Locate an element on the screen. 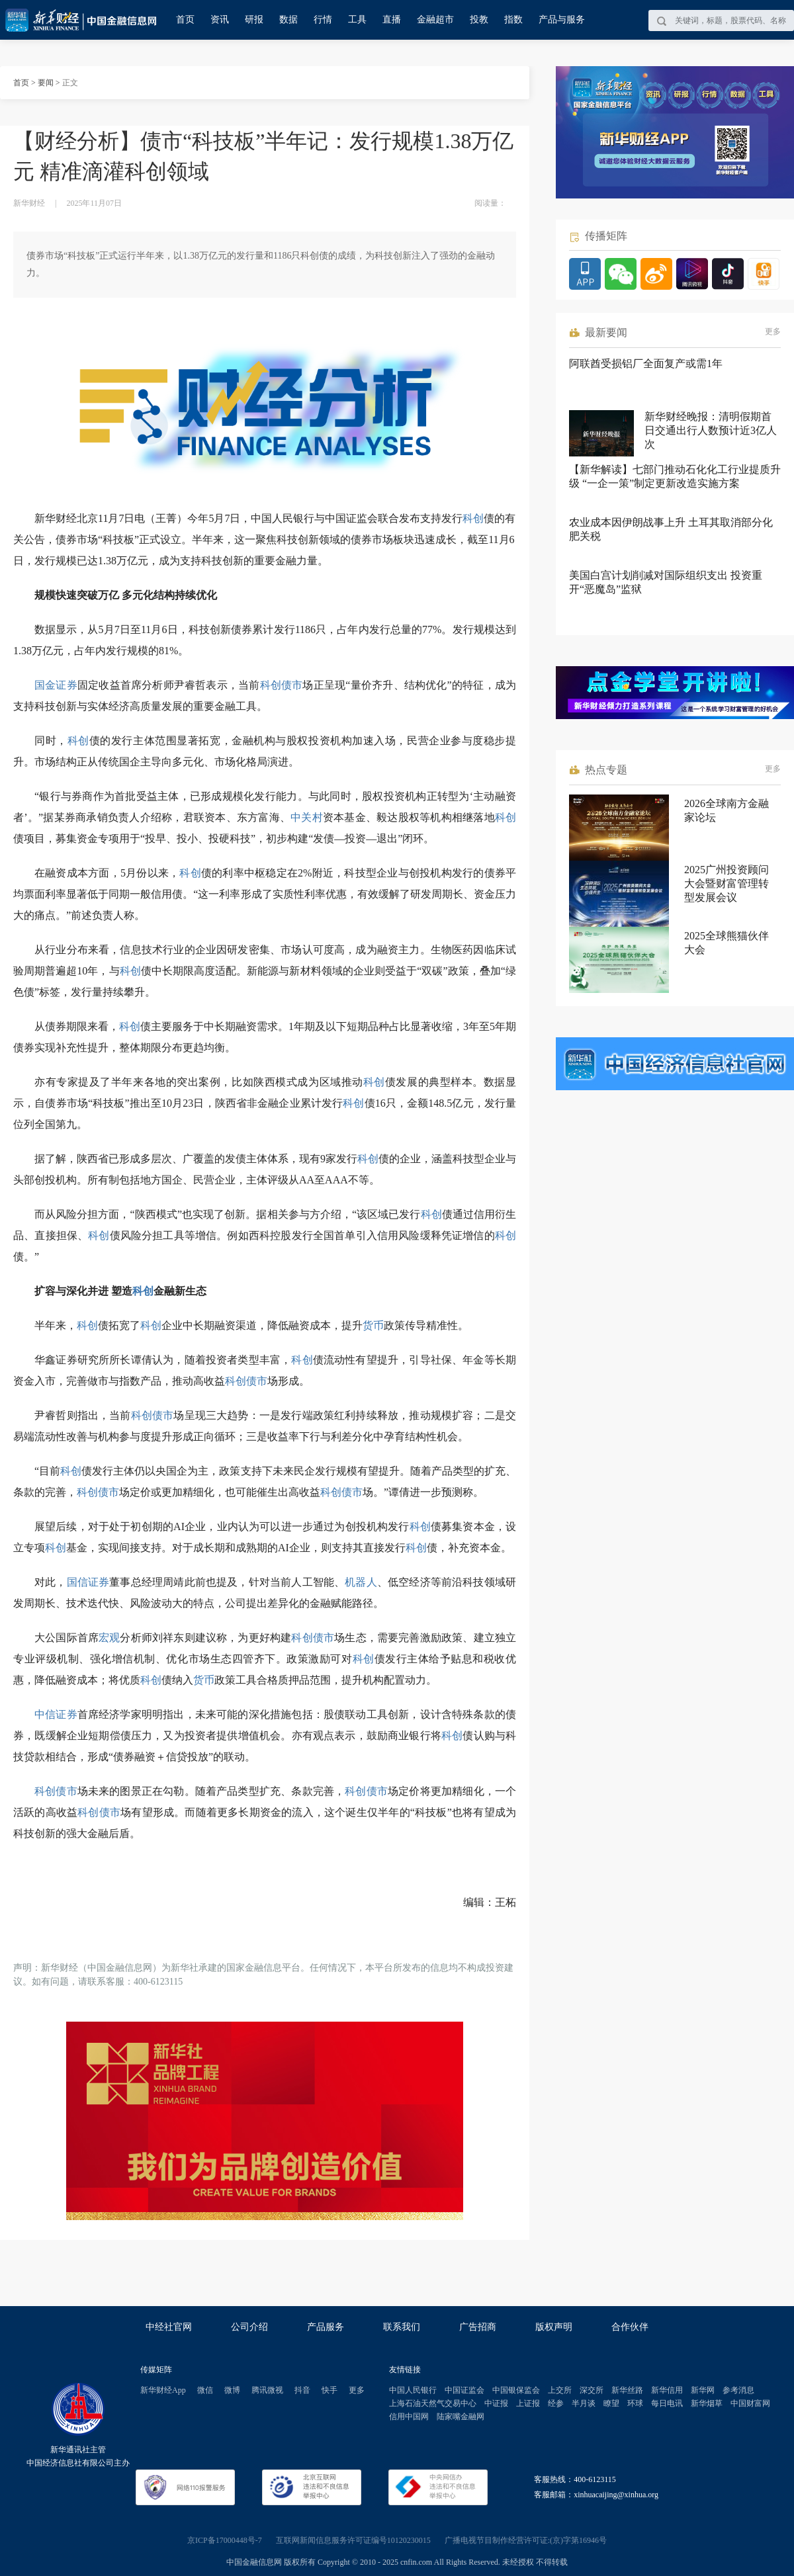 Image resolution: width=794 pixels, height=2576 pixels. 研报 is located at coordinates (254, 19).